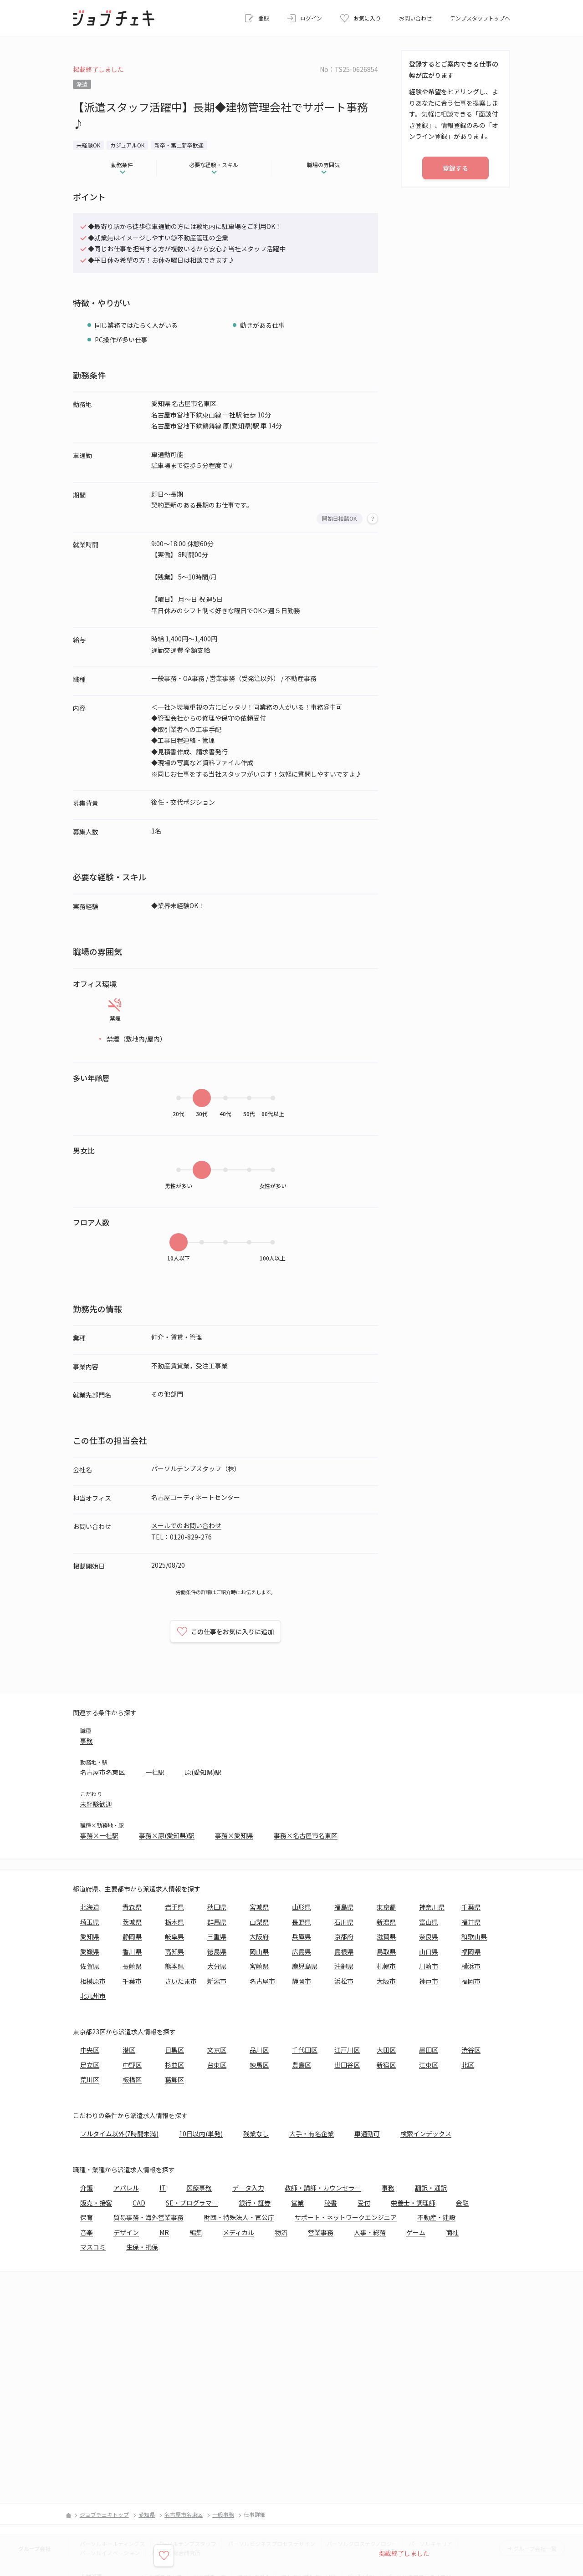  Describe the element at coordinates (89, 2049) in the screenshot. I see `中央区` at that location.